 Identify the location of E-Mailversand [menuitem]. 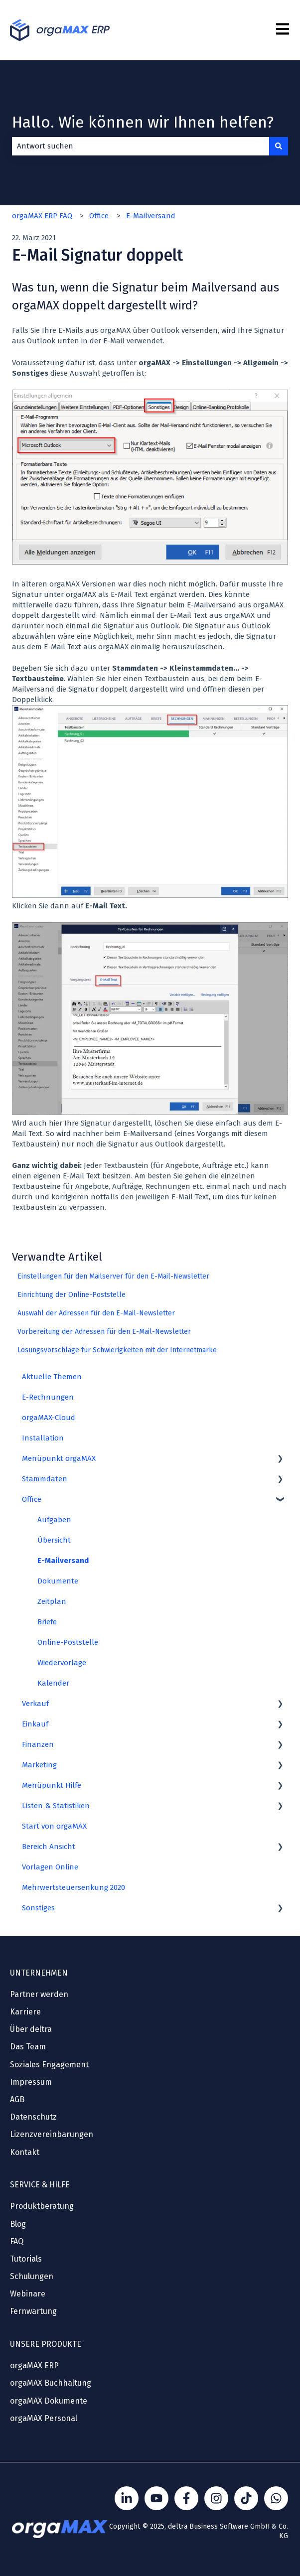
(63, 1560).